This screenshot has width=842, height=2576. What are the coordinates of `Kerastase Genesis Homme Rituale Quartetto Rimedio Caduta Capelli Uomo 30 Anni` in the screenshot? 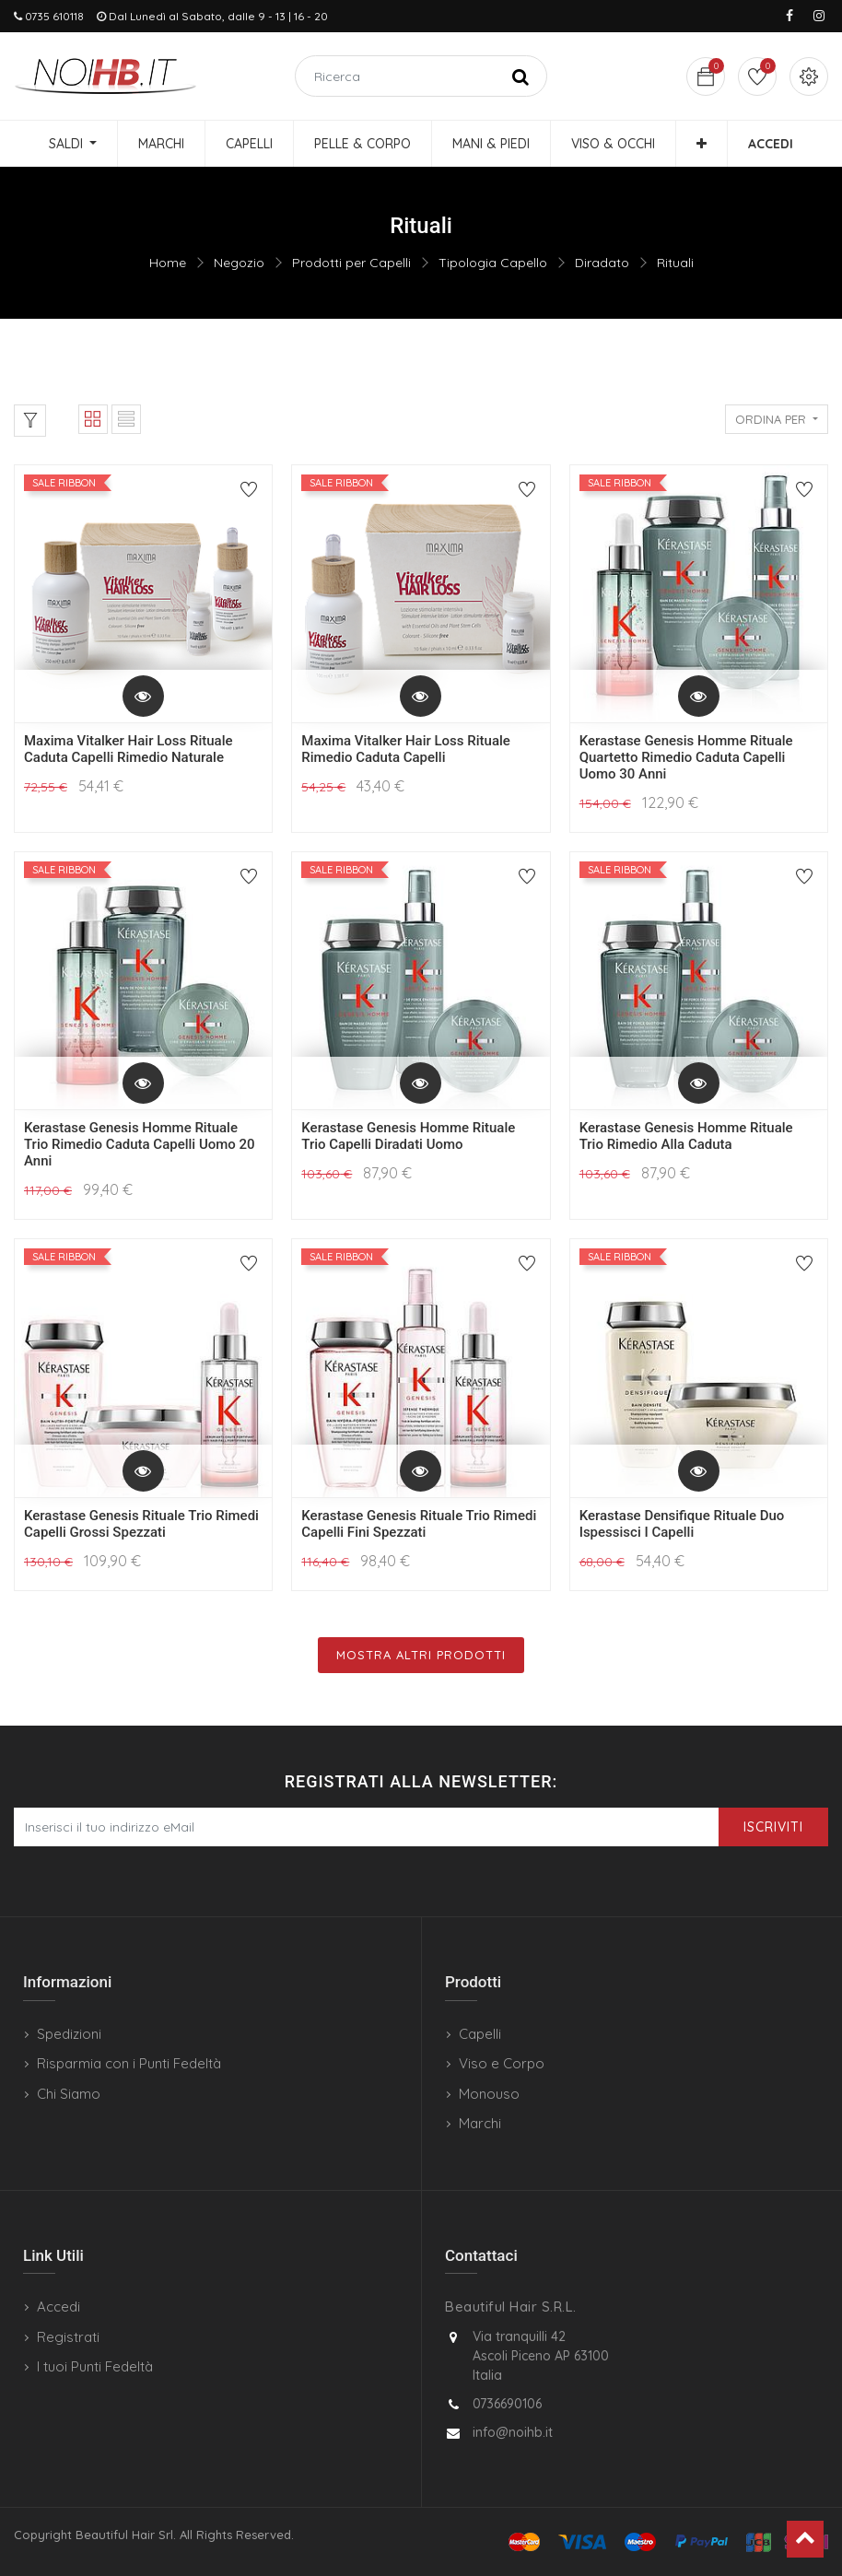 It's located at (686, 757).